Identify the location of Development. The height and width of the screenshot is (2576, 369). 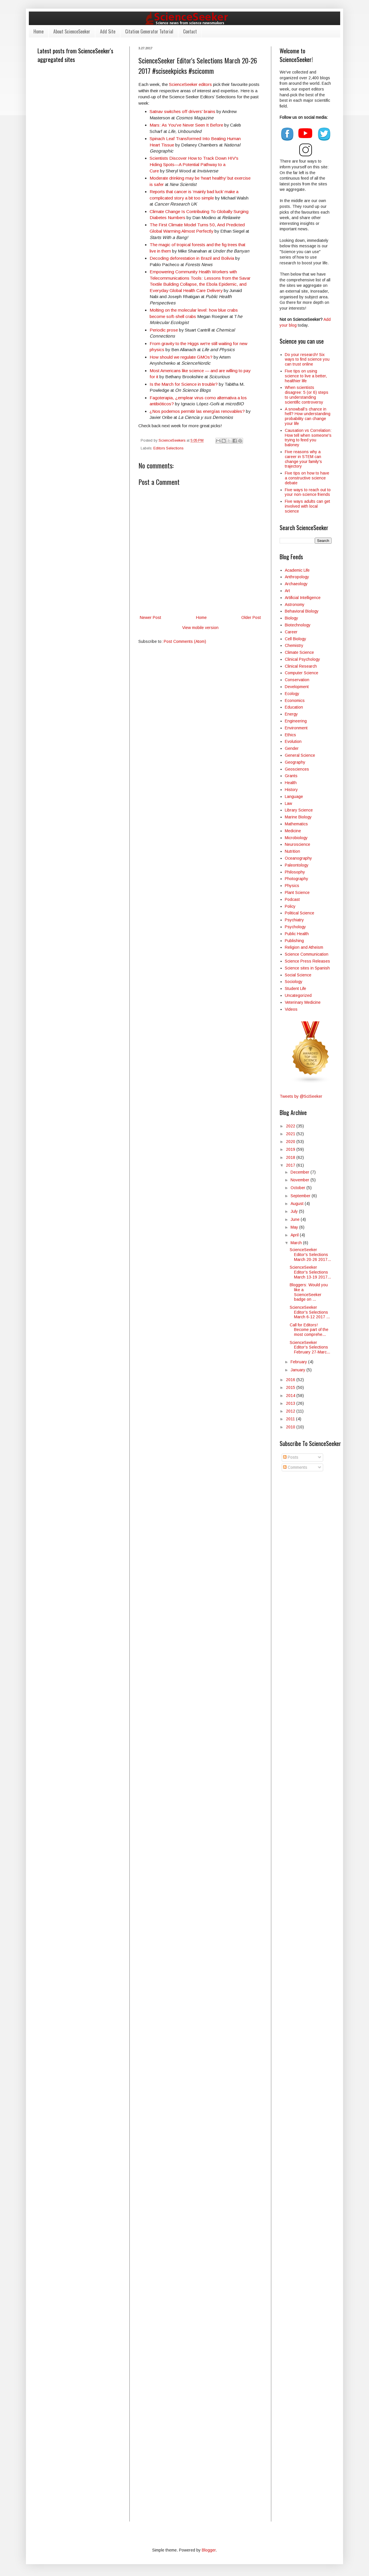
(297, 686).